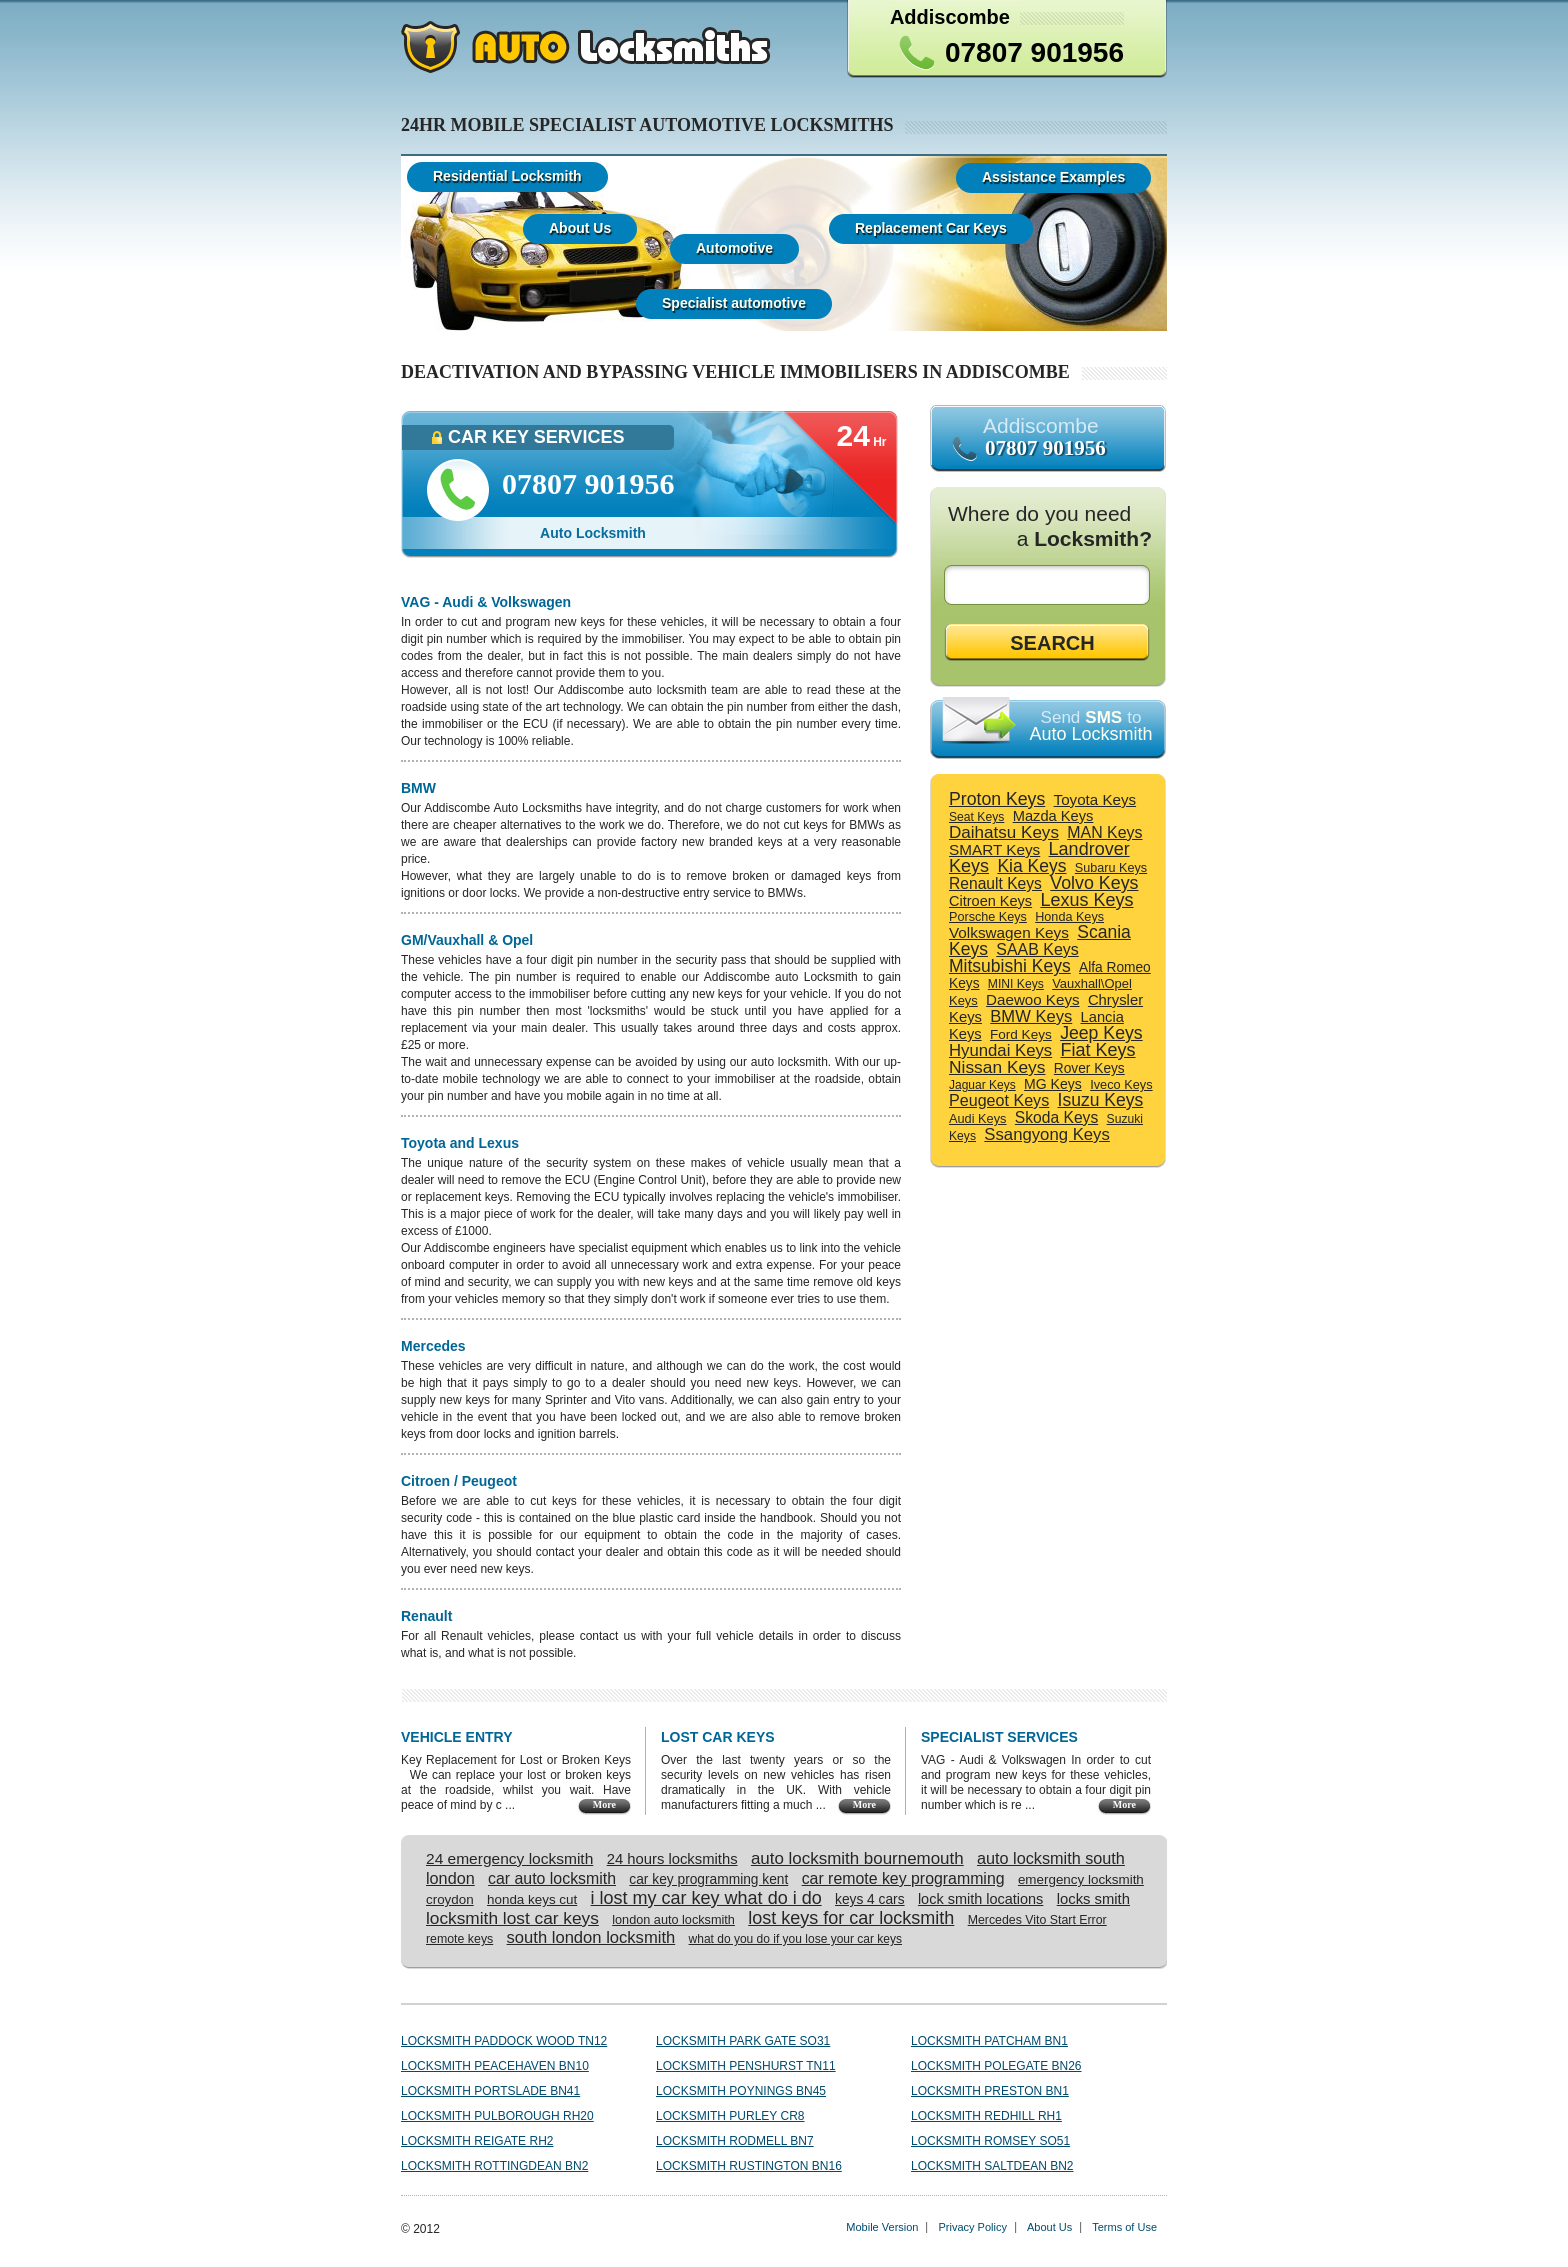 The image size is (1568, 2267). What do you see at coordinates (749, 2166) in the screenshot?
I see `Locksmith Rustington BN16` at bounding box center [749, 2166].